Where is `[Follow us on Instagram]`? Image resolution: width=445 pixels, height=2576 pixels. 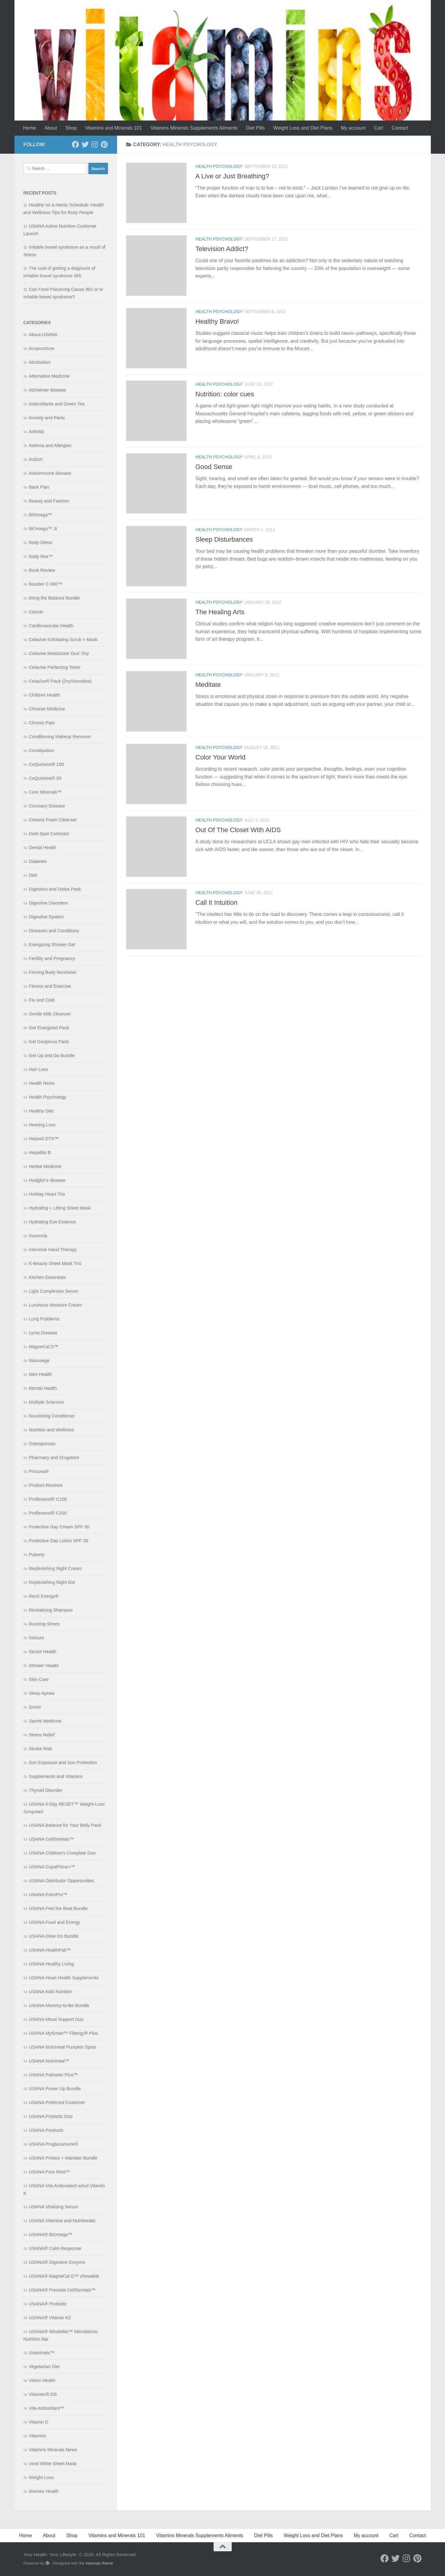
[Follow us on Instagram] is located at coordinates (94, 144).